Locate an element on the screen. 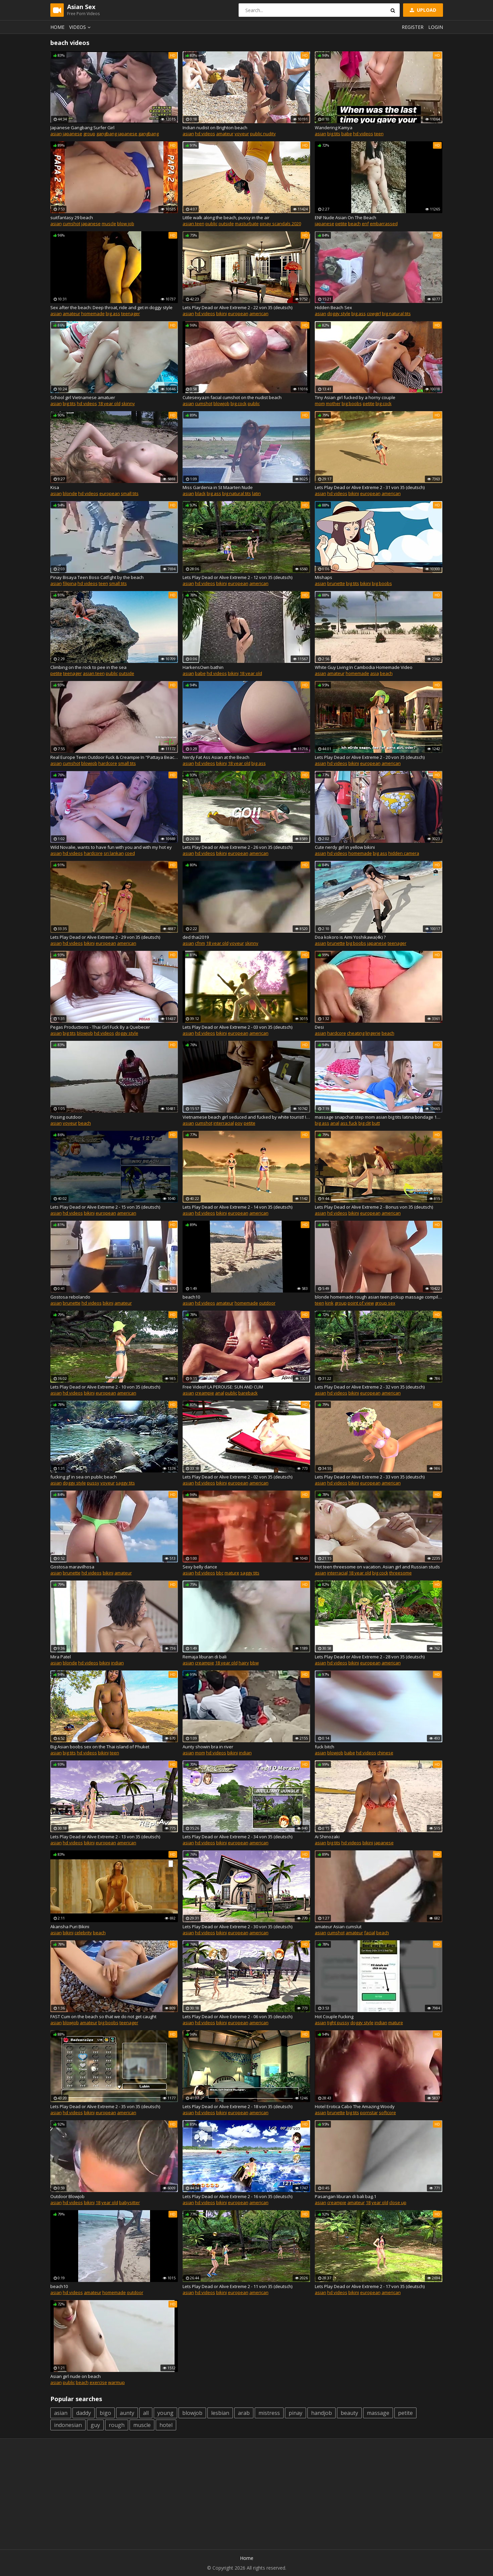  Lets Play Dead or Alive Extreme 2 - 15 von 35 (deutsch) is located at coordinates (105, 1207).